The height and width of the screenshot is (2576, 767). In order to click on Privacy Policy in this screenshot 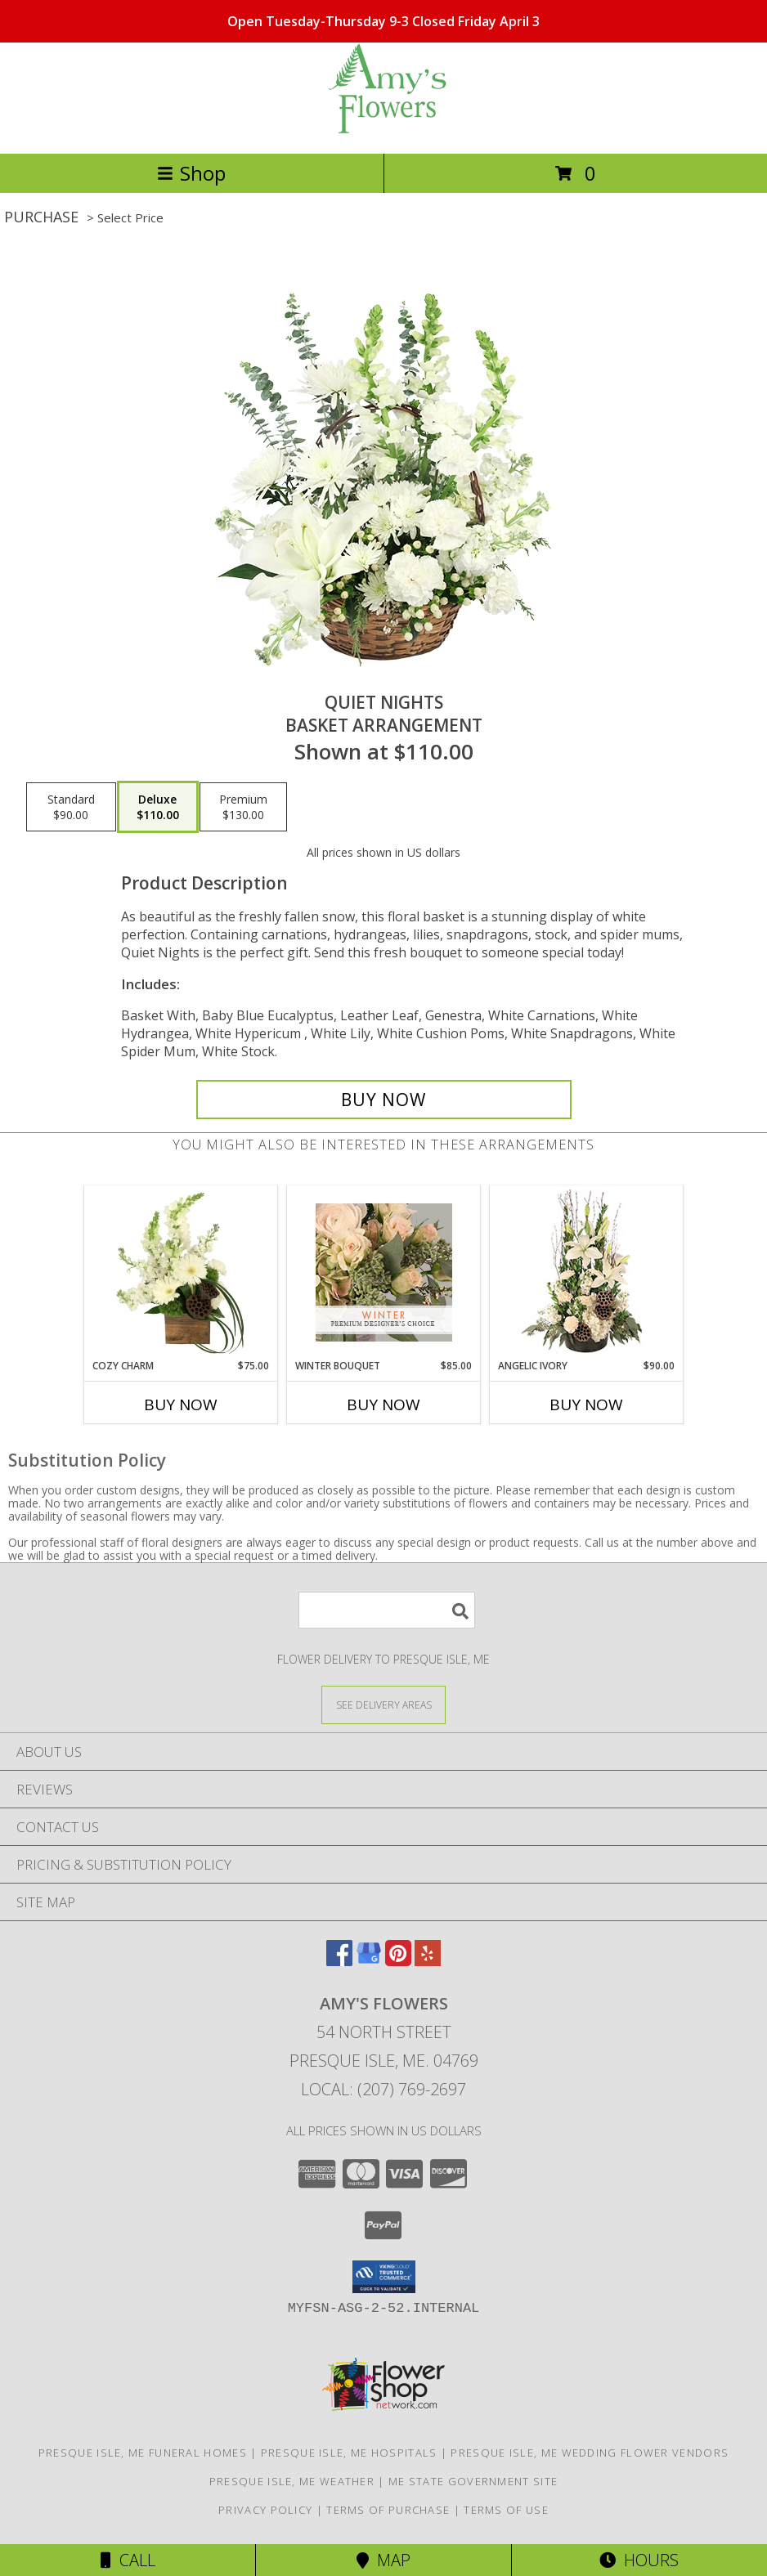, I will do `click(265, 2509)`.